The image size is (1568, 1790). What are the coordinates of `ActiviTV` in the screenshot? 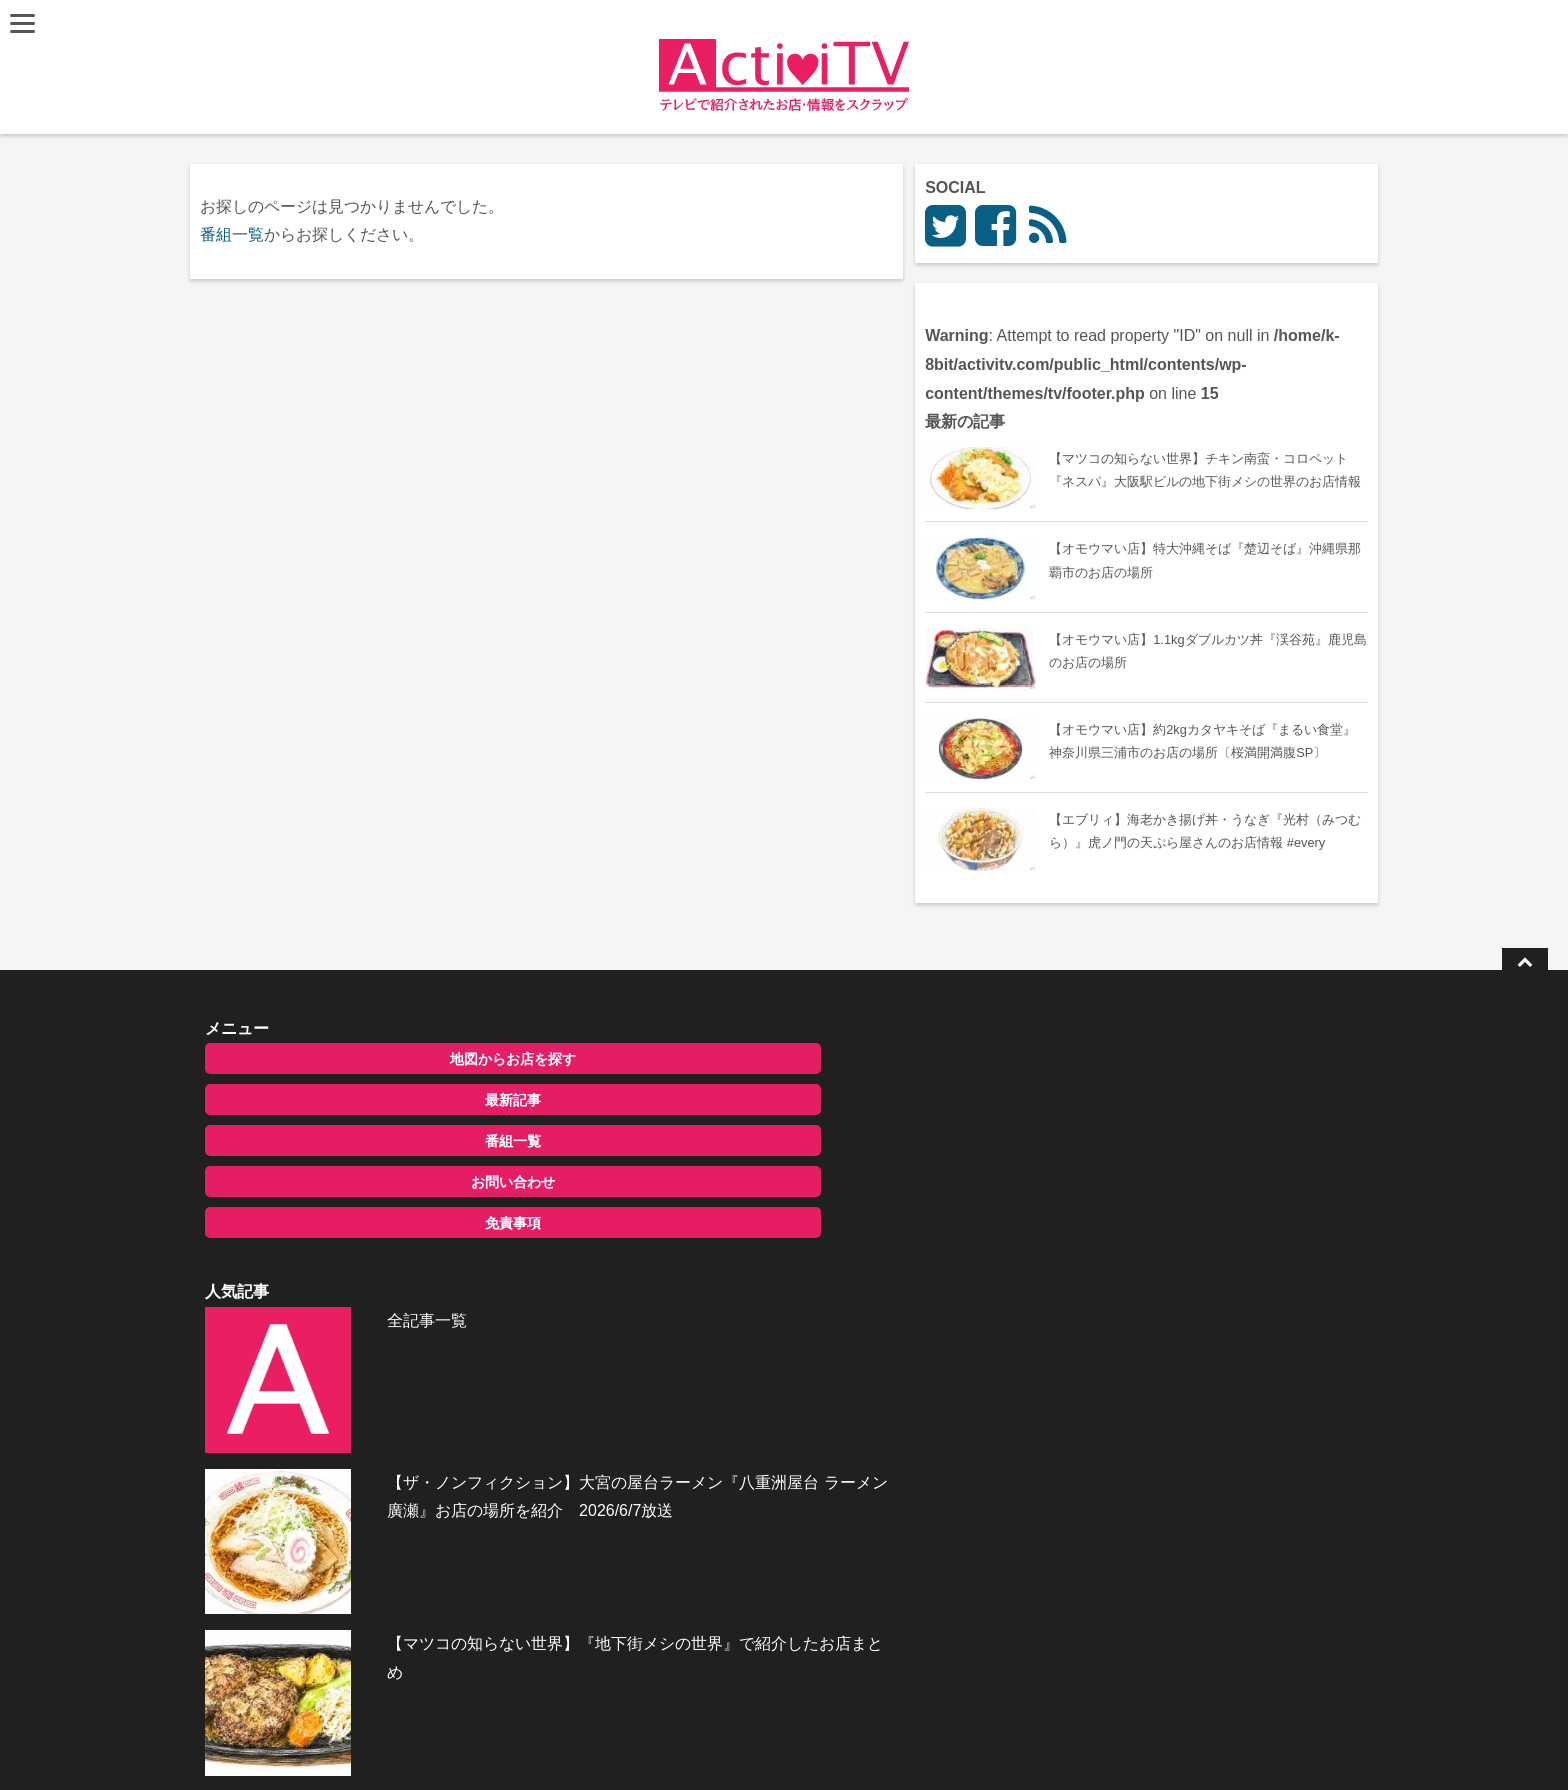 It's located at (737, 1744).